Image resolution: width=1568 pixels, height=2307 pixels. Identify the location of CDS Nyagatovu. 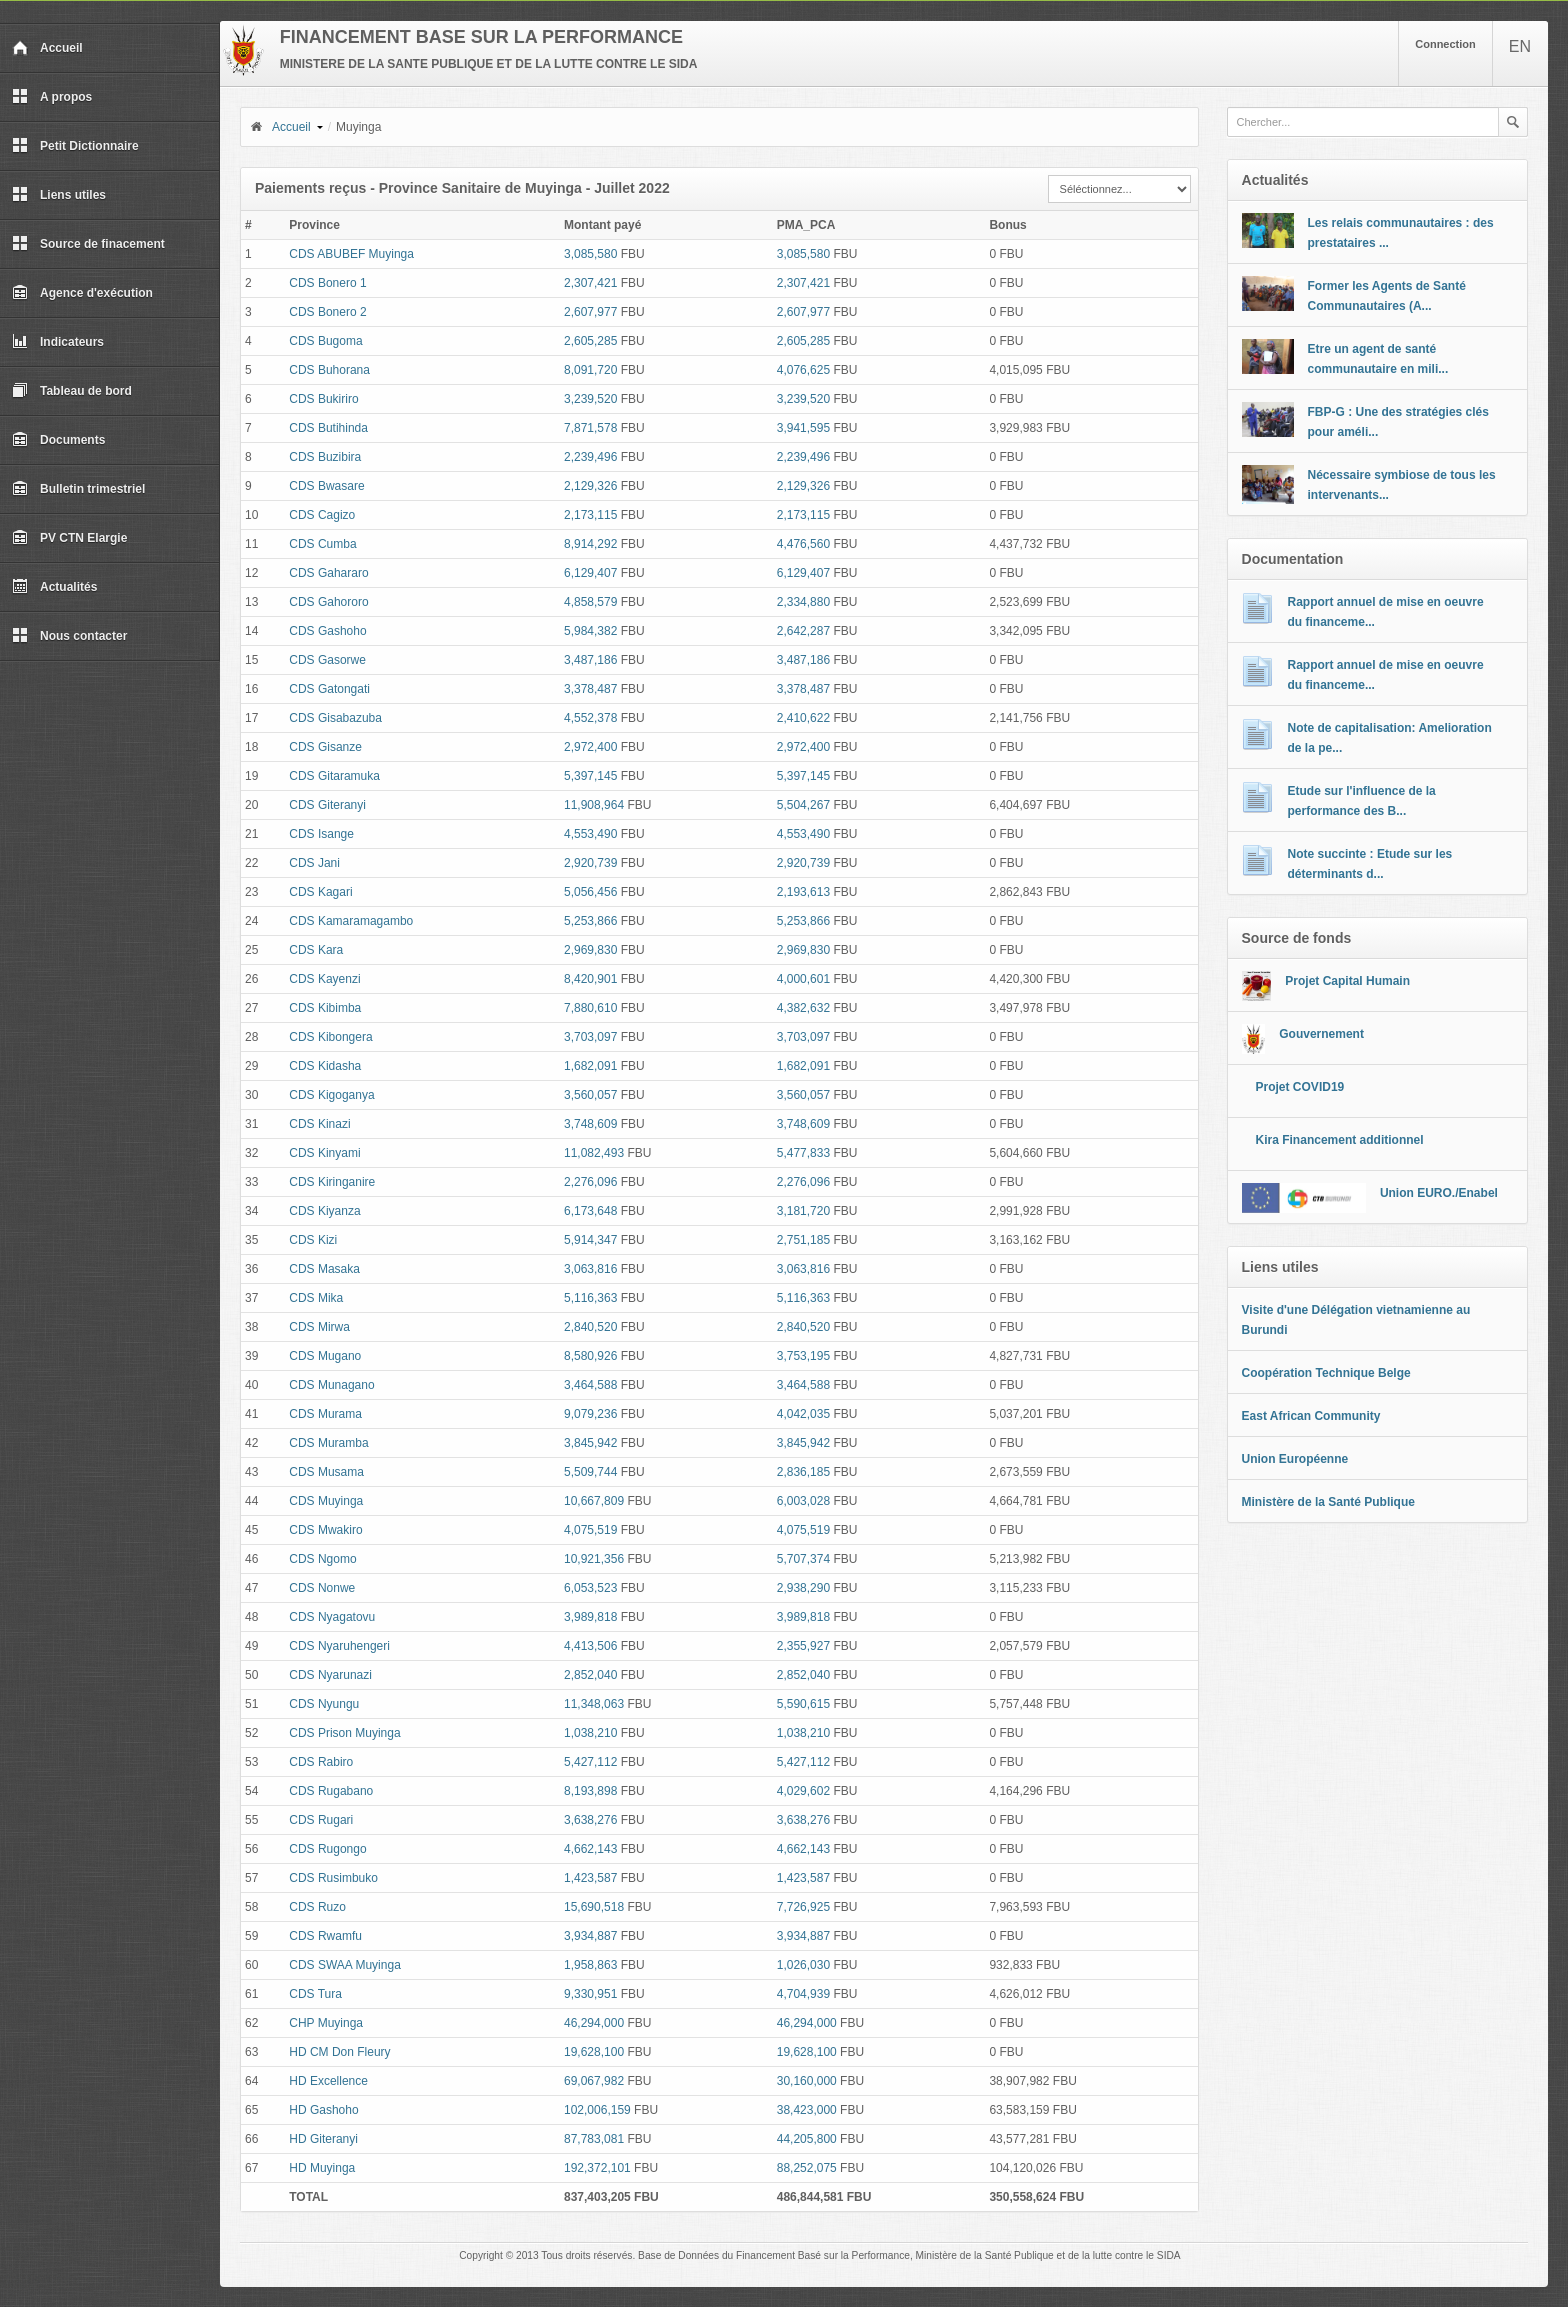
(332, 1617).